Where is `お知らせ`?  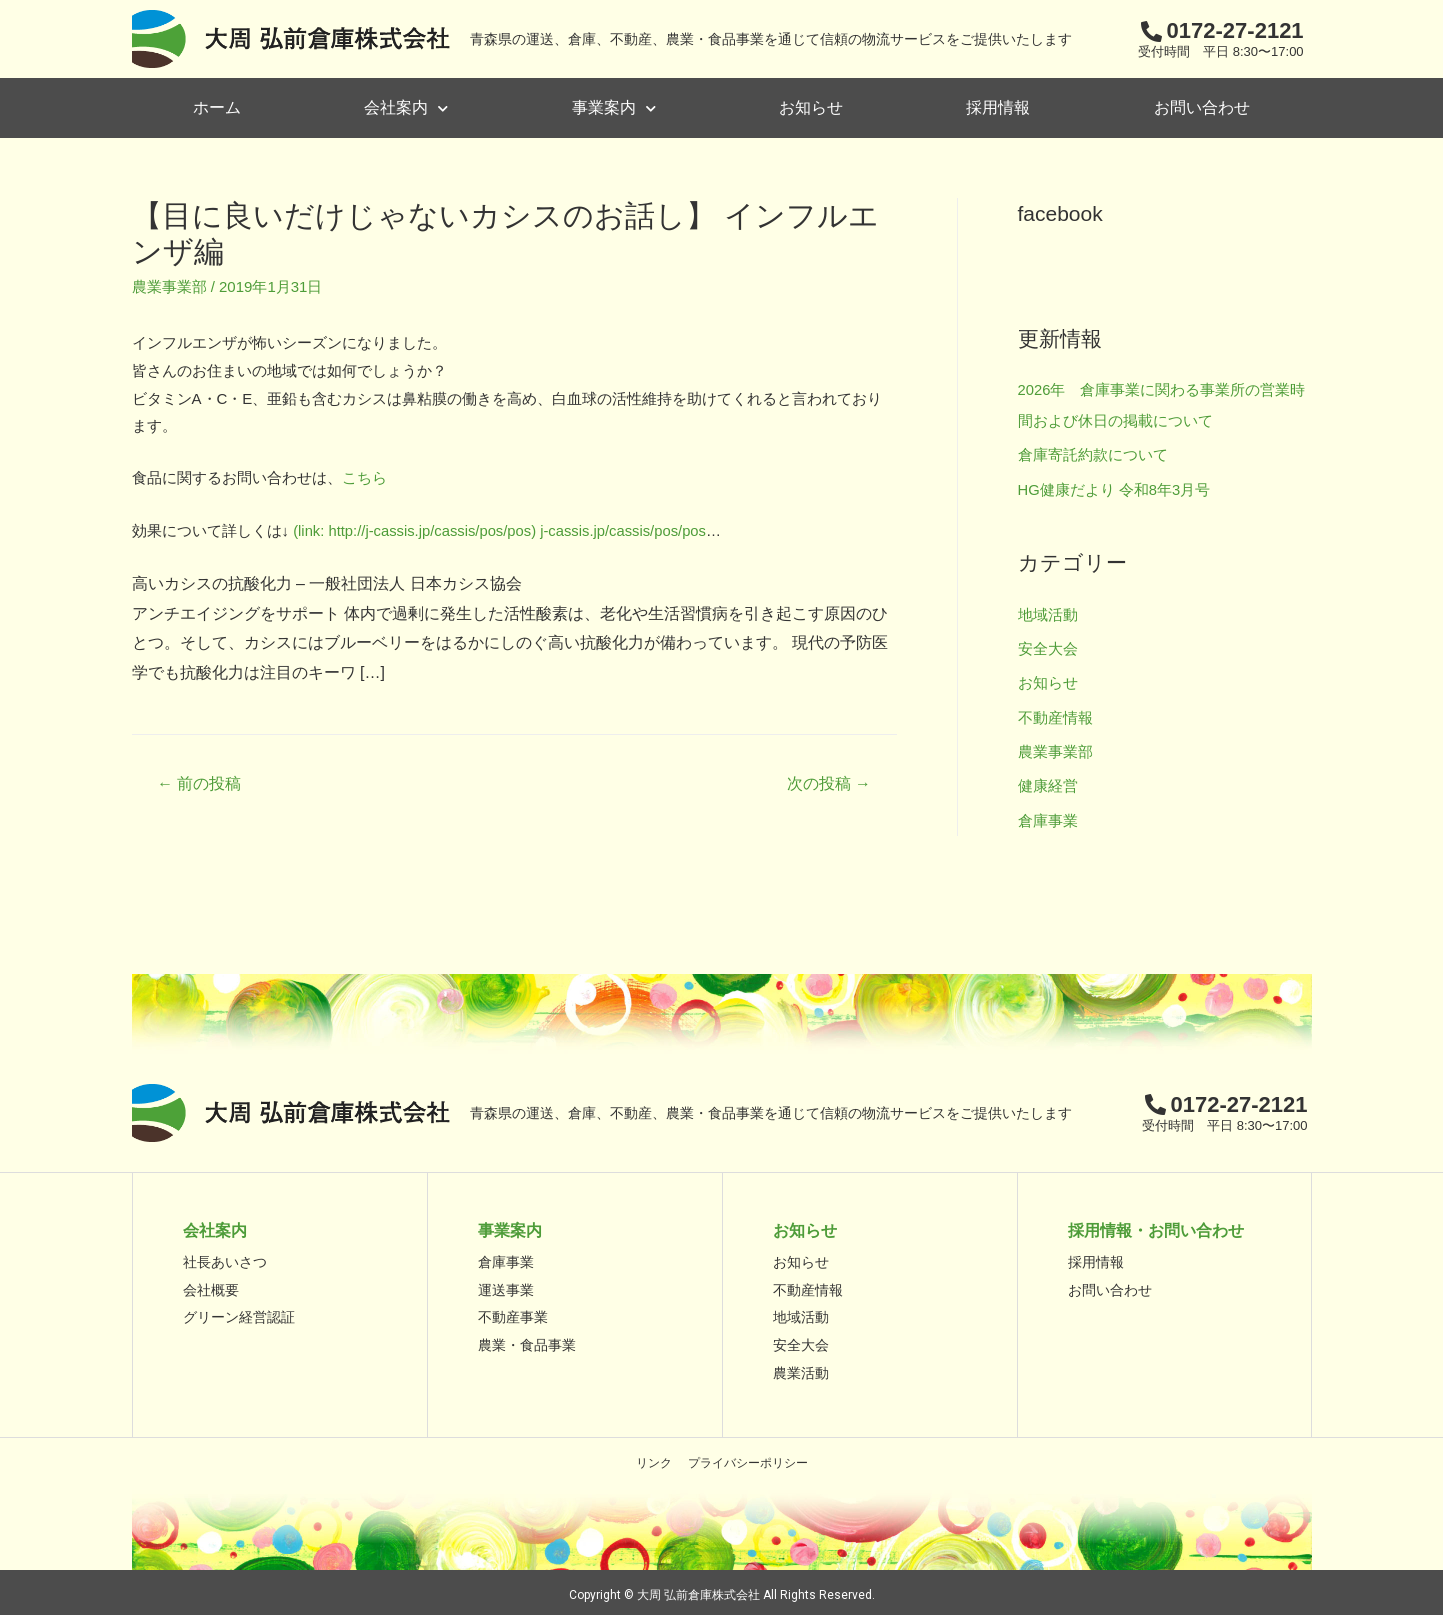
お知らせ is located at coordinates (811, 107).